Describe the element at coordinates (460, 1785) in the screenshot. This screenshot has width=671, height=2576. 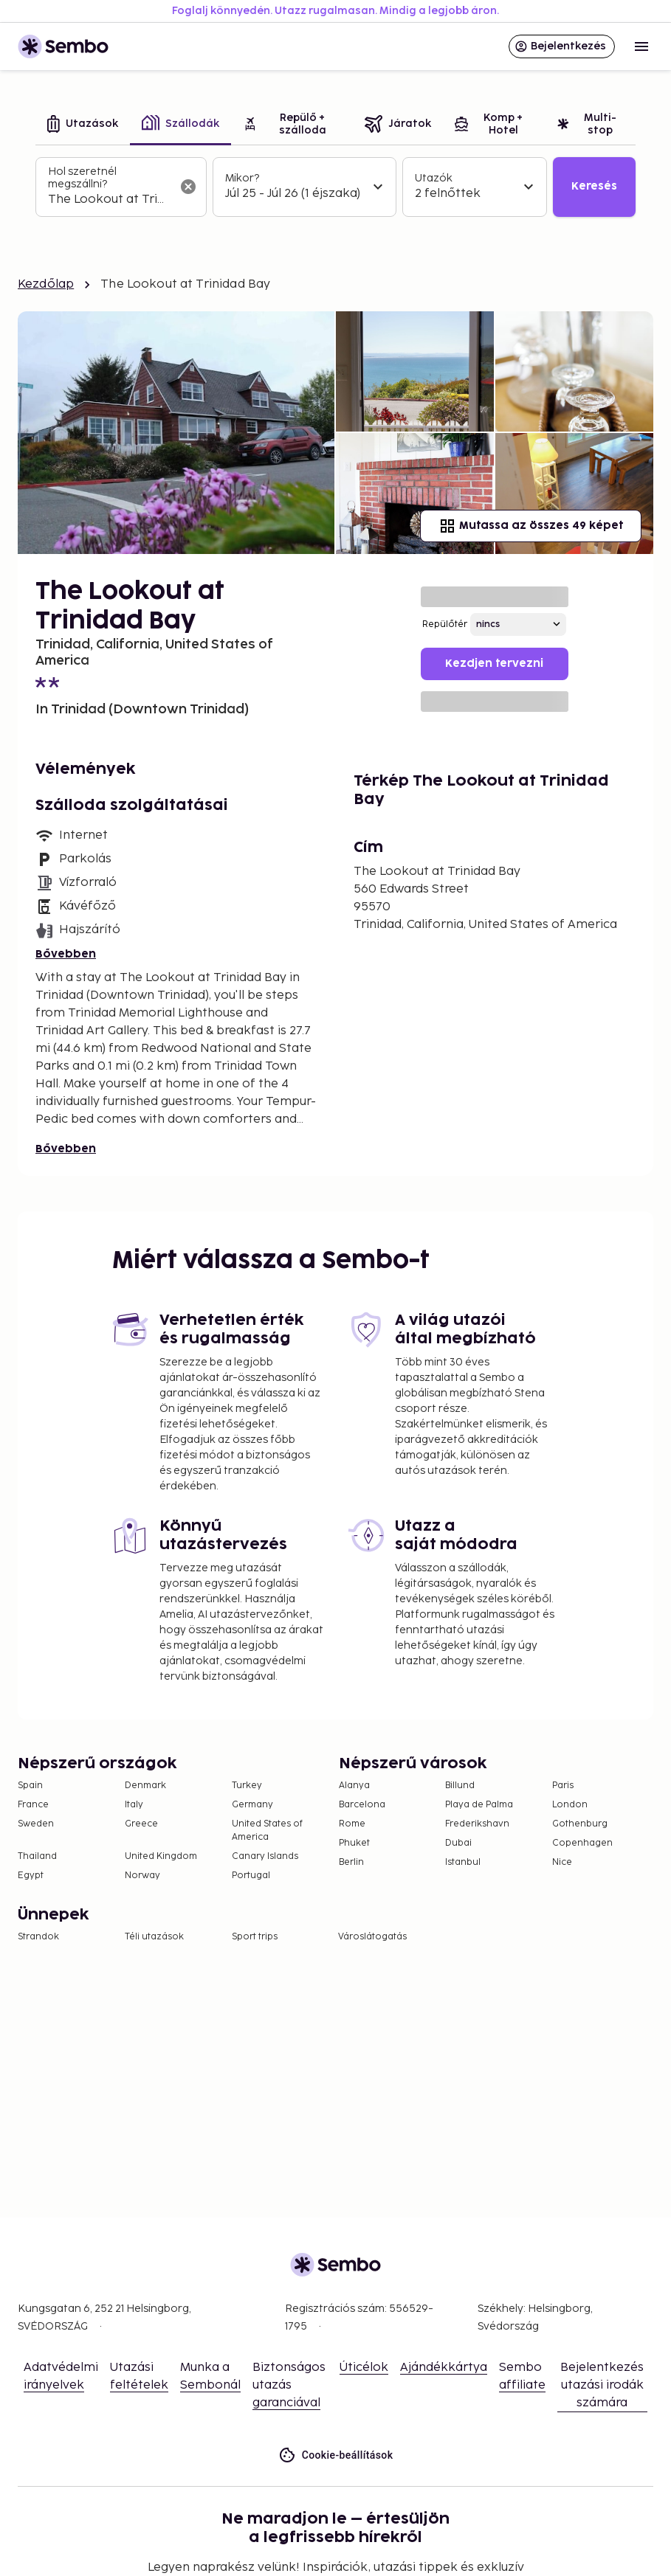
I see `Billund` at that location.